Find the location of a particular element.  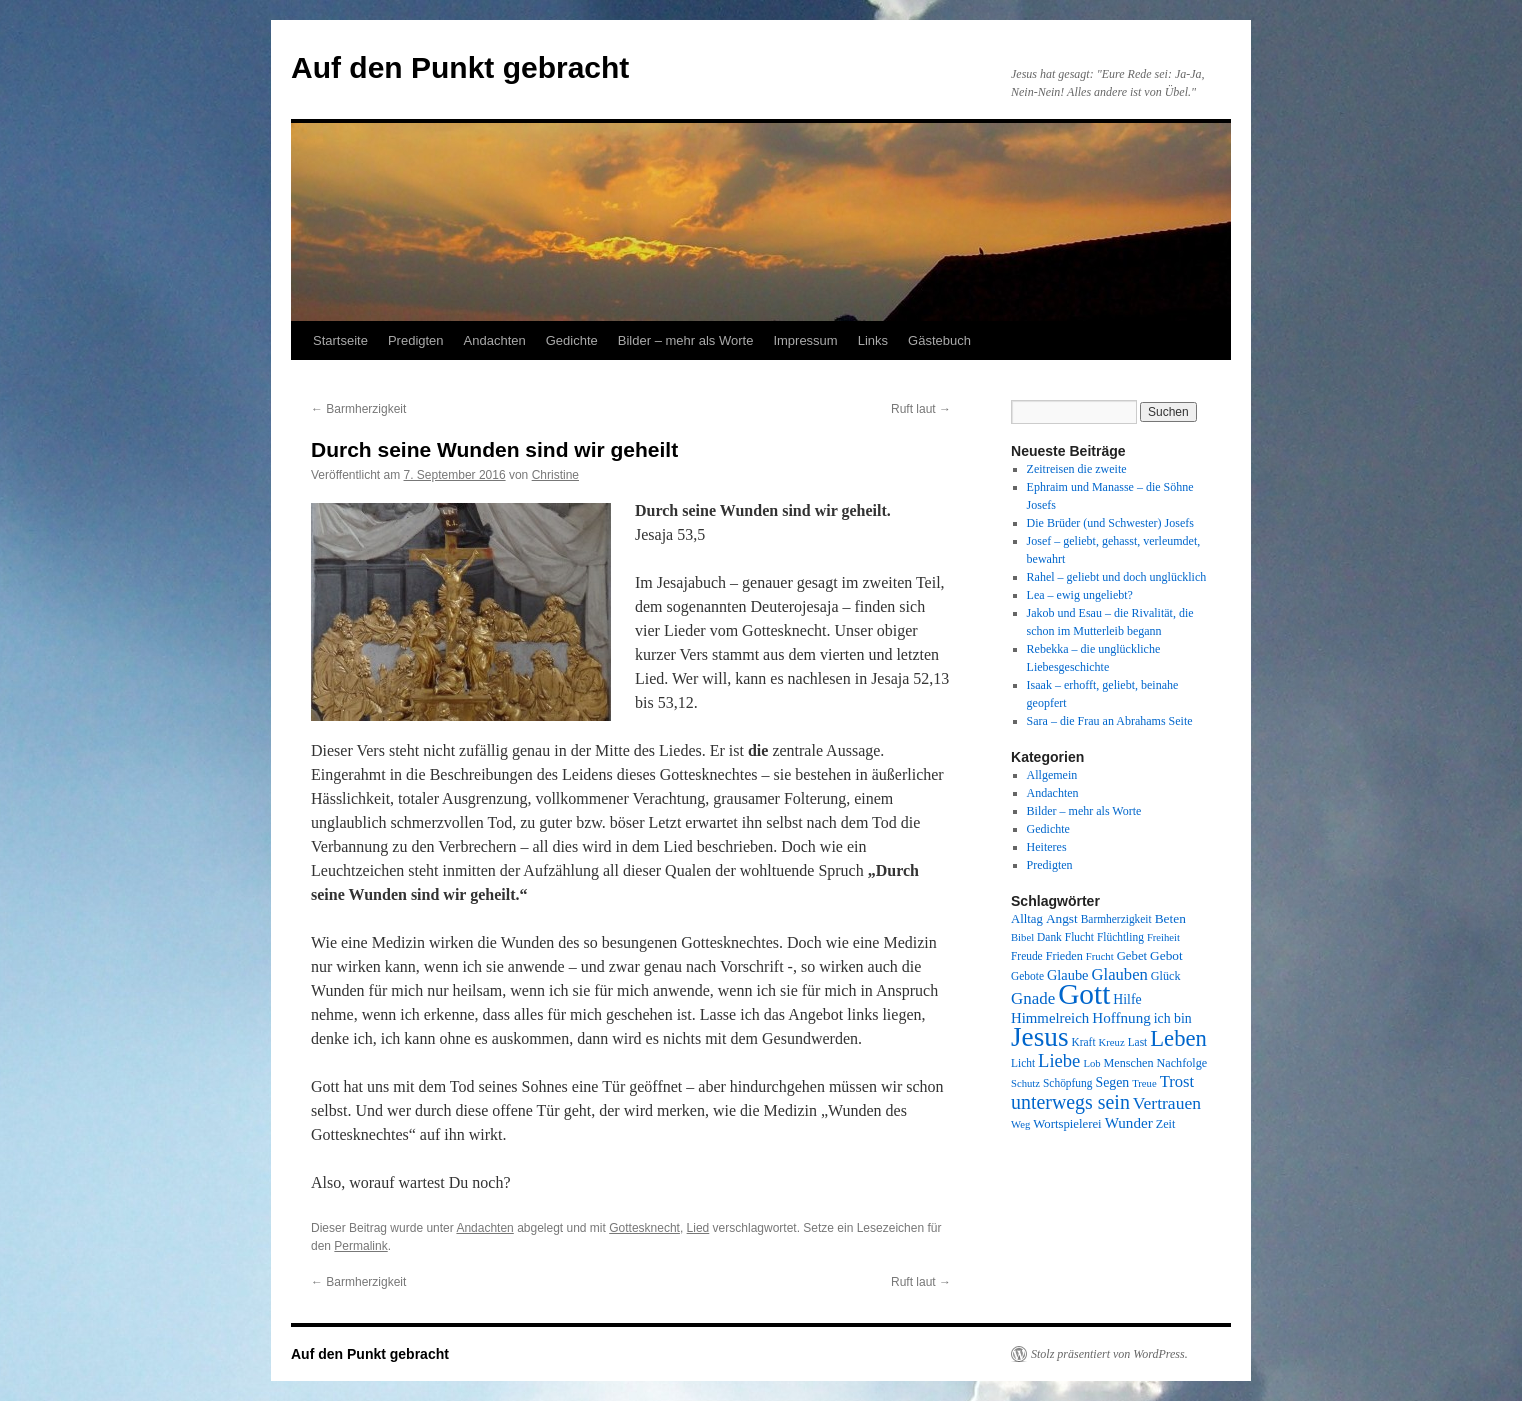

Zeitreisen die zweite is located at coordinates (1077, 469).